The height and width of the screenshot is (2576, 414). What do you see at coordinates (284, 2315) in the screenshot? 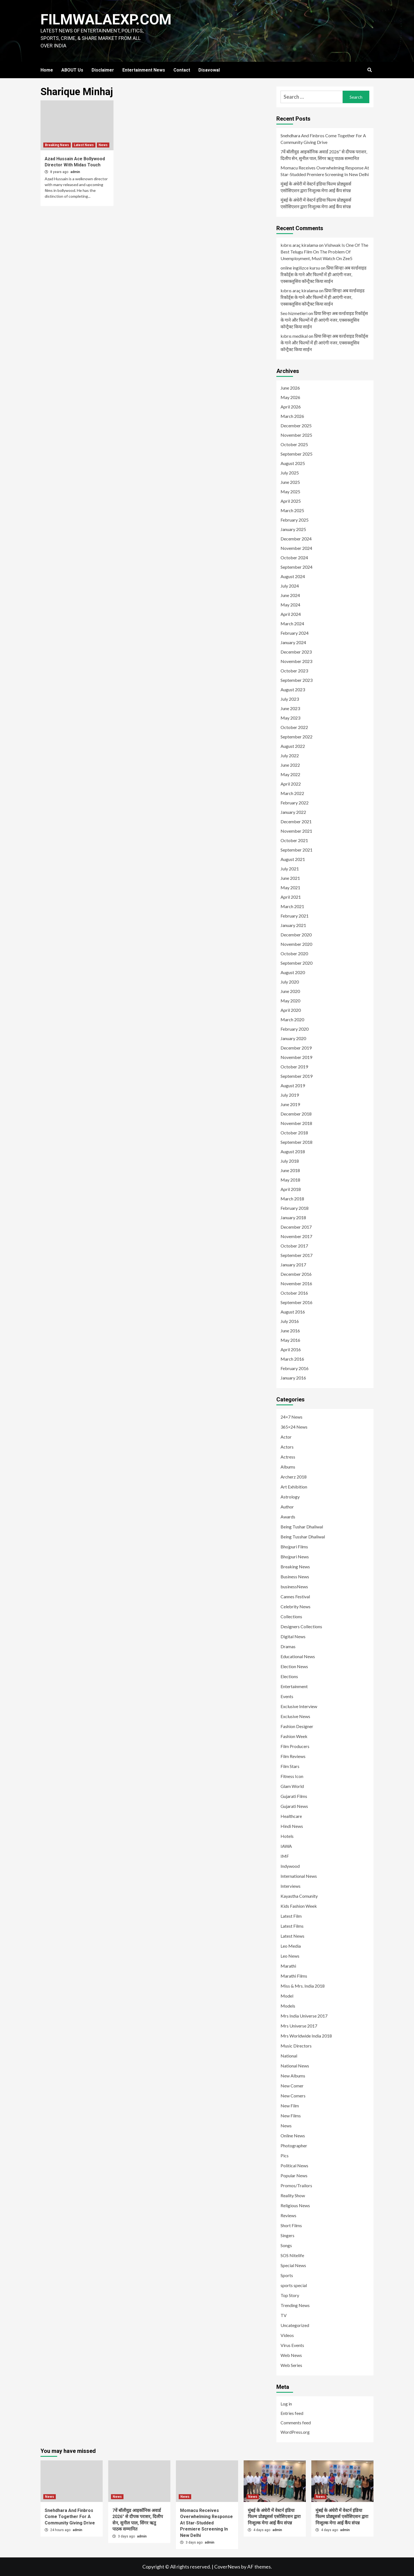
I see `TV` at bounding box center [284, 2315].